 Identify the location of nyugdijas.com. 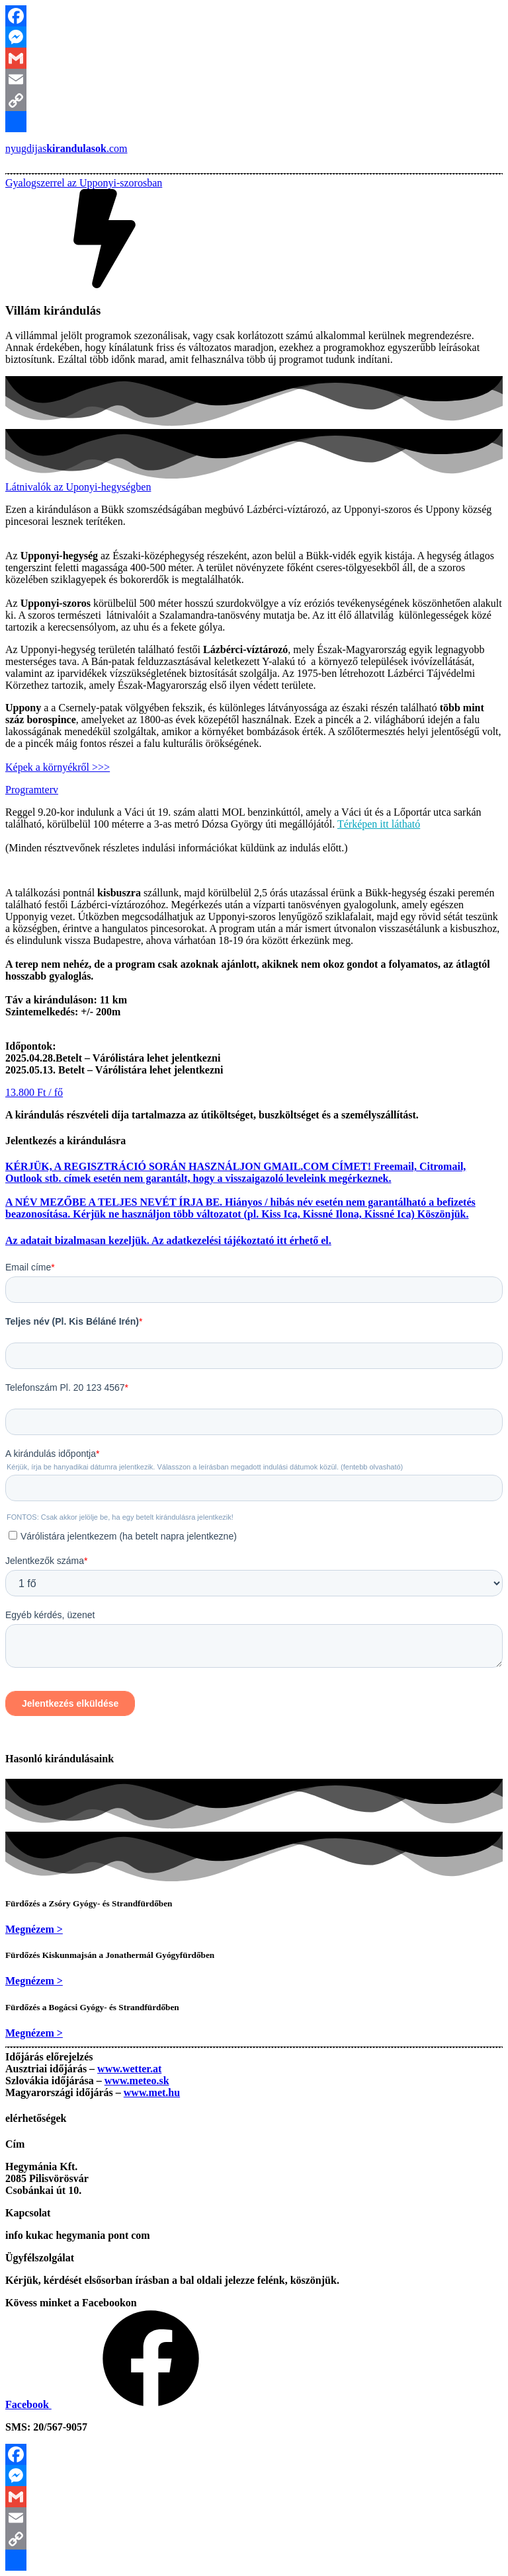
(66, 148).